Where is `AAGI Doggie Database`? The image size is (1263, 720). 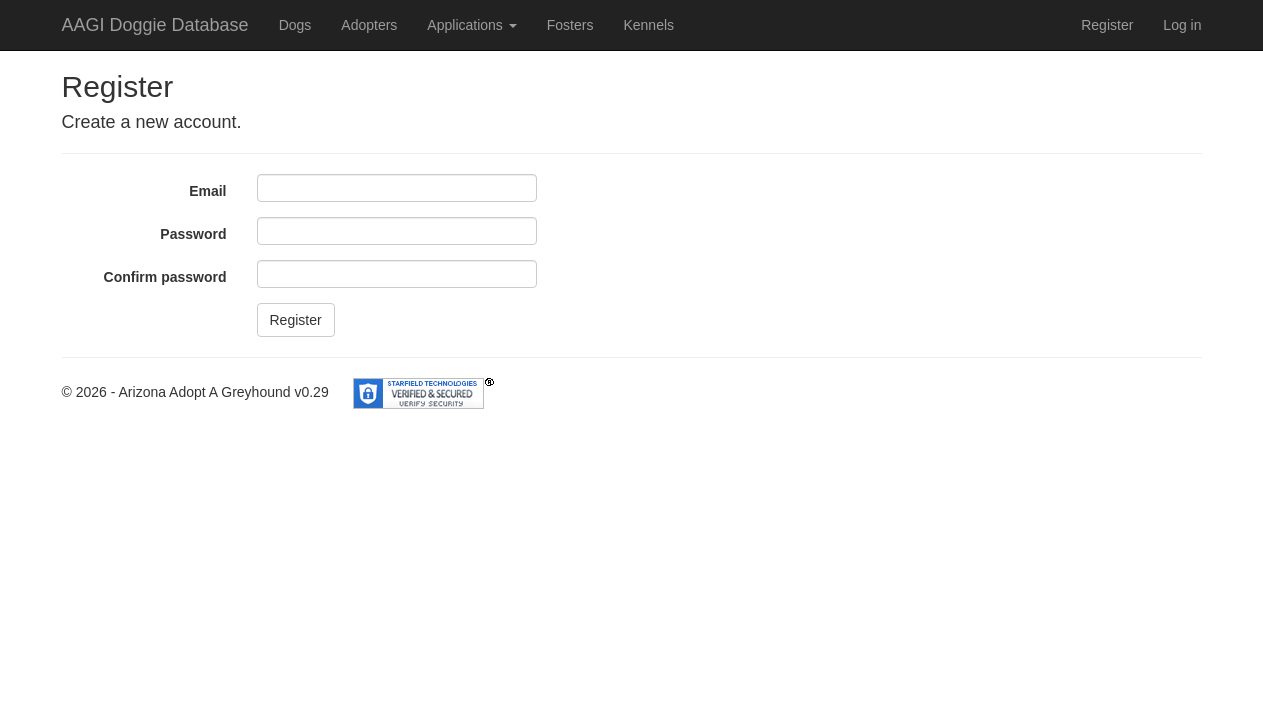 AAGI Doggie Database is located at coordinates (155, 25).